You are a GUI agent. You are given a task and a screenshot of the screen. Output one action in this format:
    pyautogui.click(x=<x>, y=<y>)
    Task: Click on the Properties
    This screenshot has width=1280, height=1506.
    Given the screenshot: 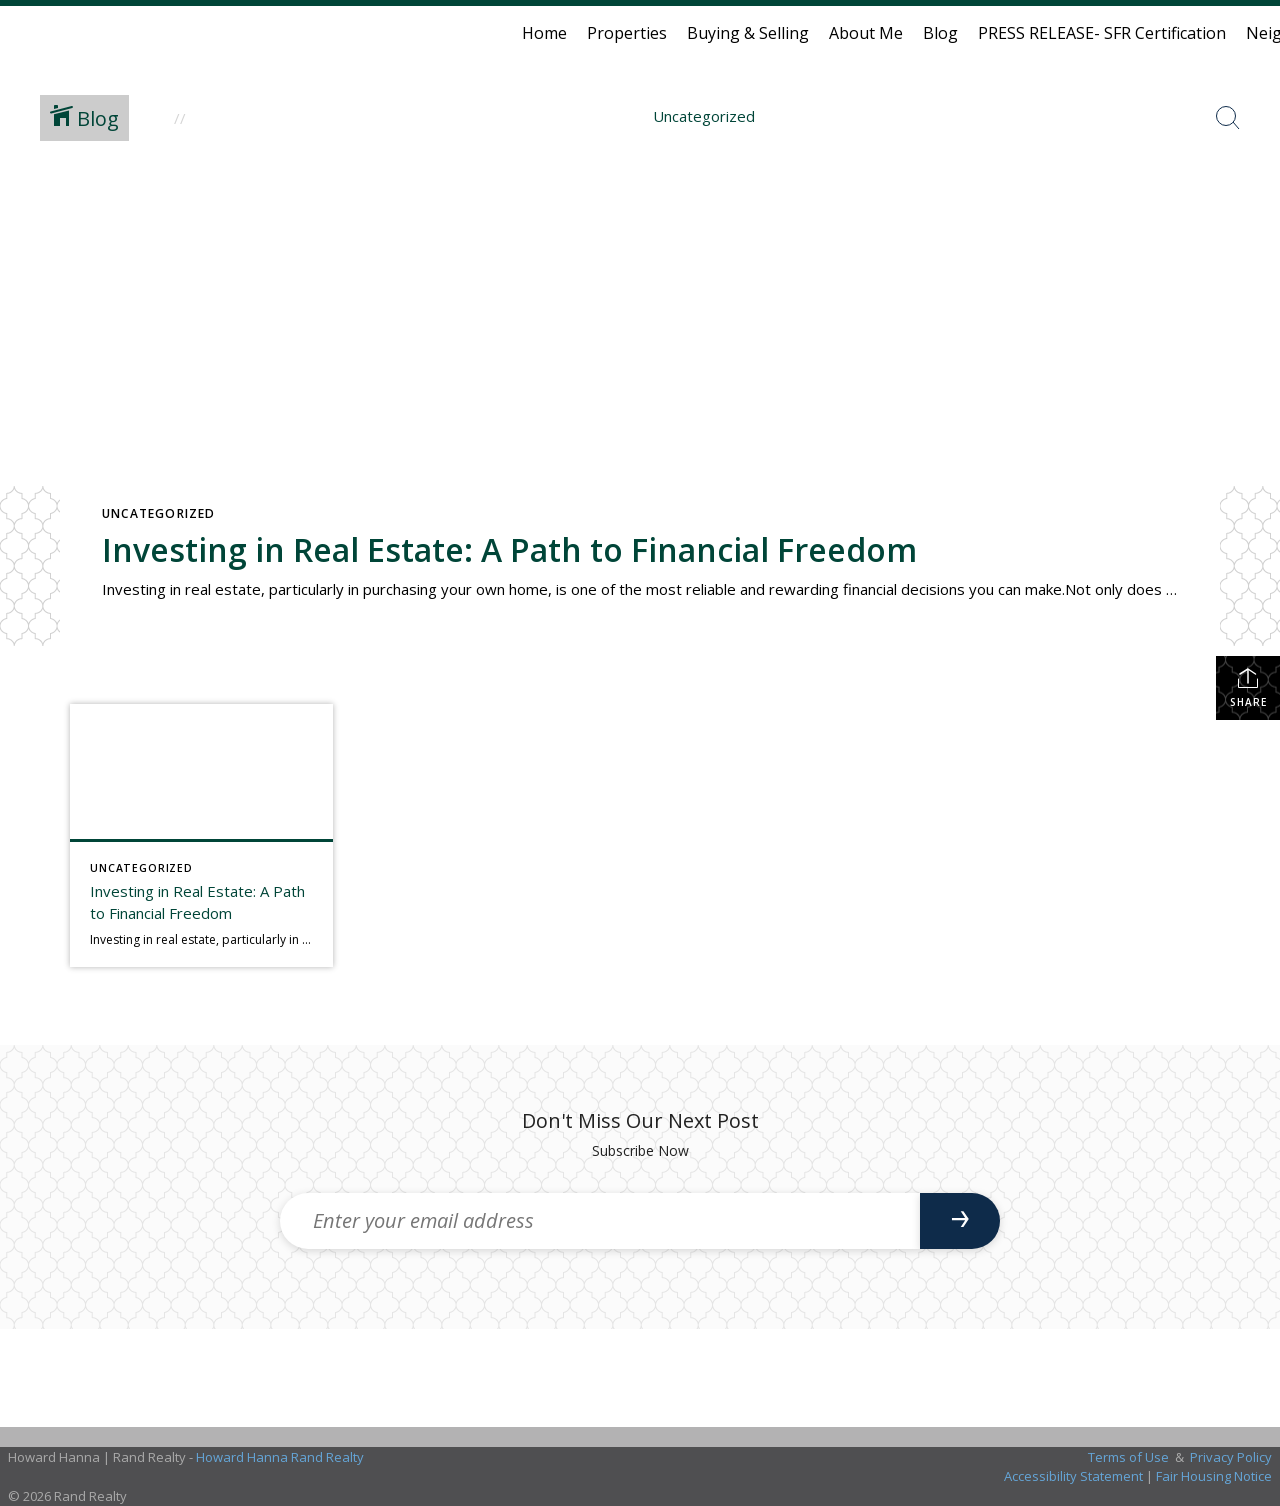 What is the action you would take?
    pyautogui.click(x=627, y=33)
    